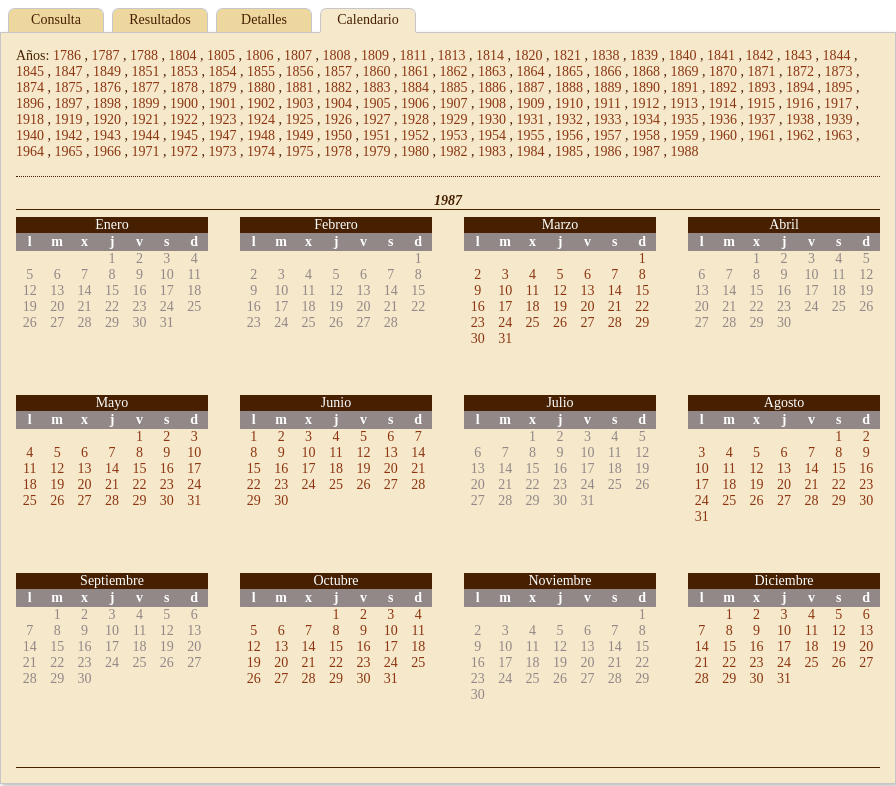 Image resolution: width=896 pixels, height=786 pixels. What do you see at coordinates (533, 322) in the screenshot?
I see `25` at bounding box center [533, 322].